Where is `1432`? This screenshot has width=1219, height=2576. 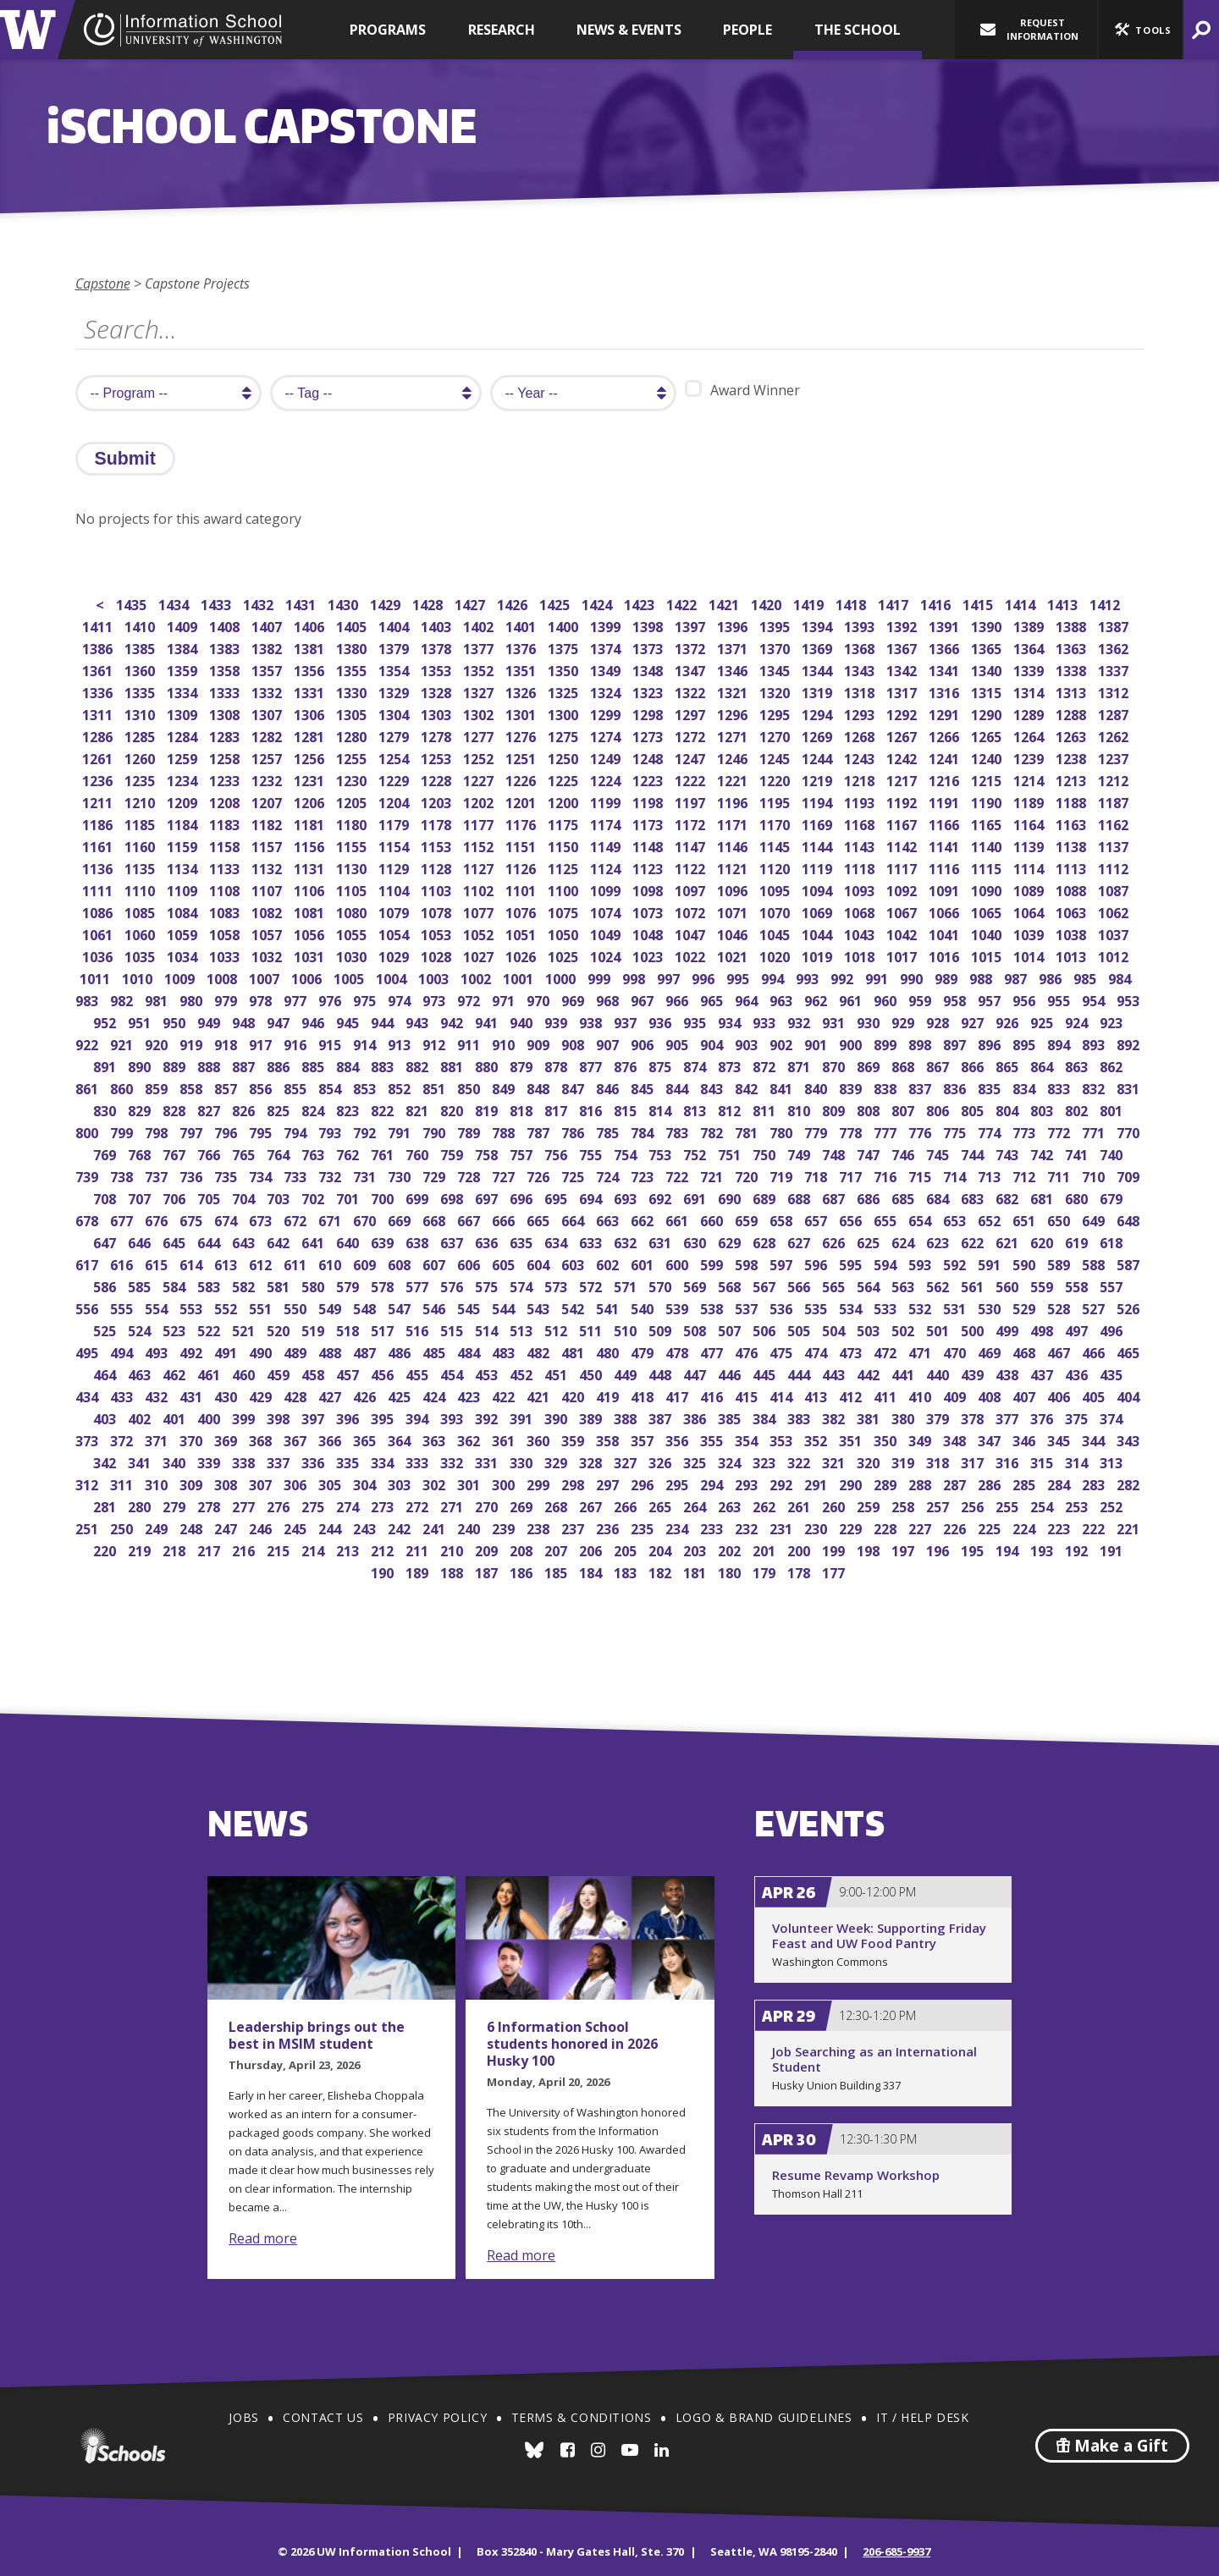
1432 is located at coordinates (259, 603).